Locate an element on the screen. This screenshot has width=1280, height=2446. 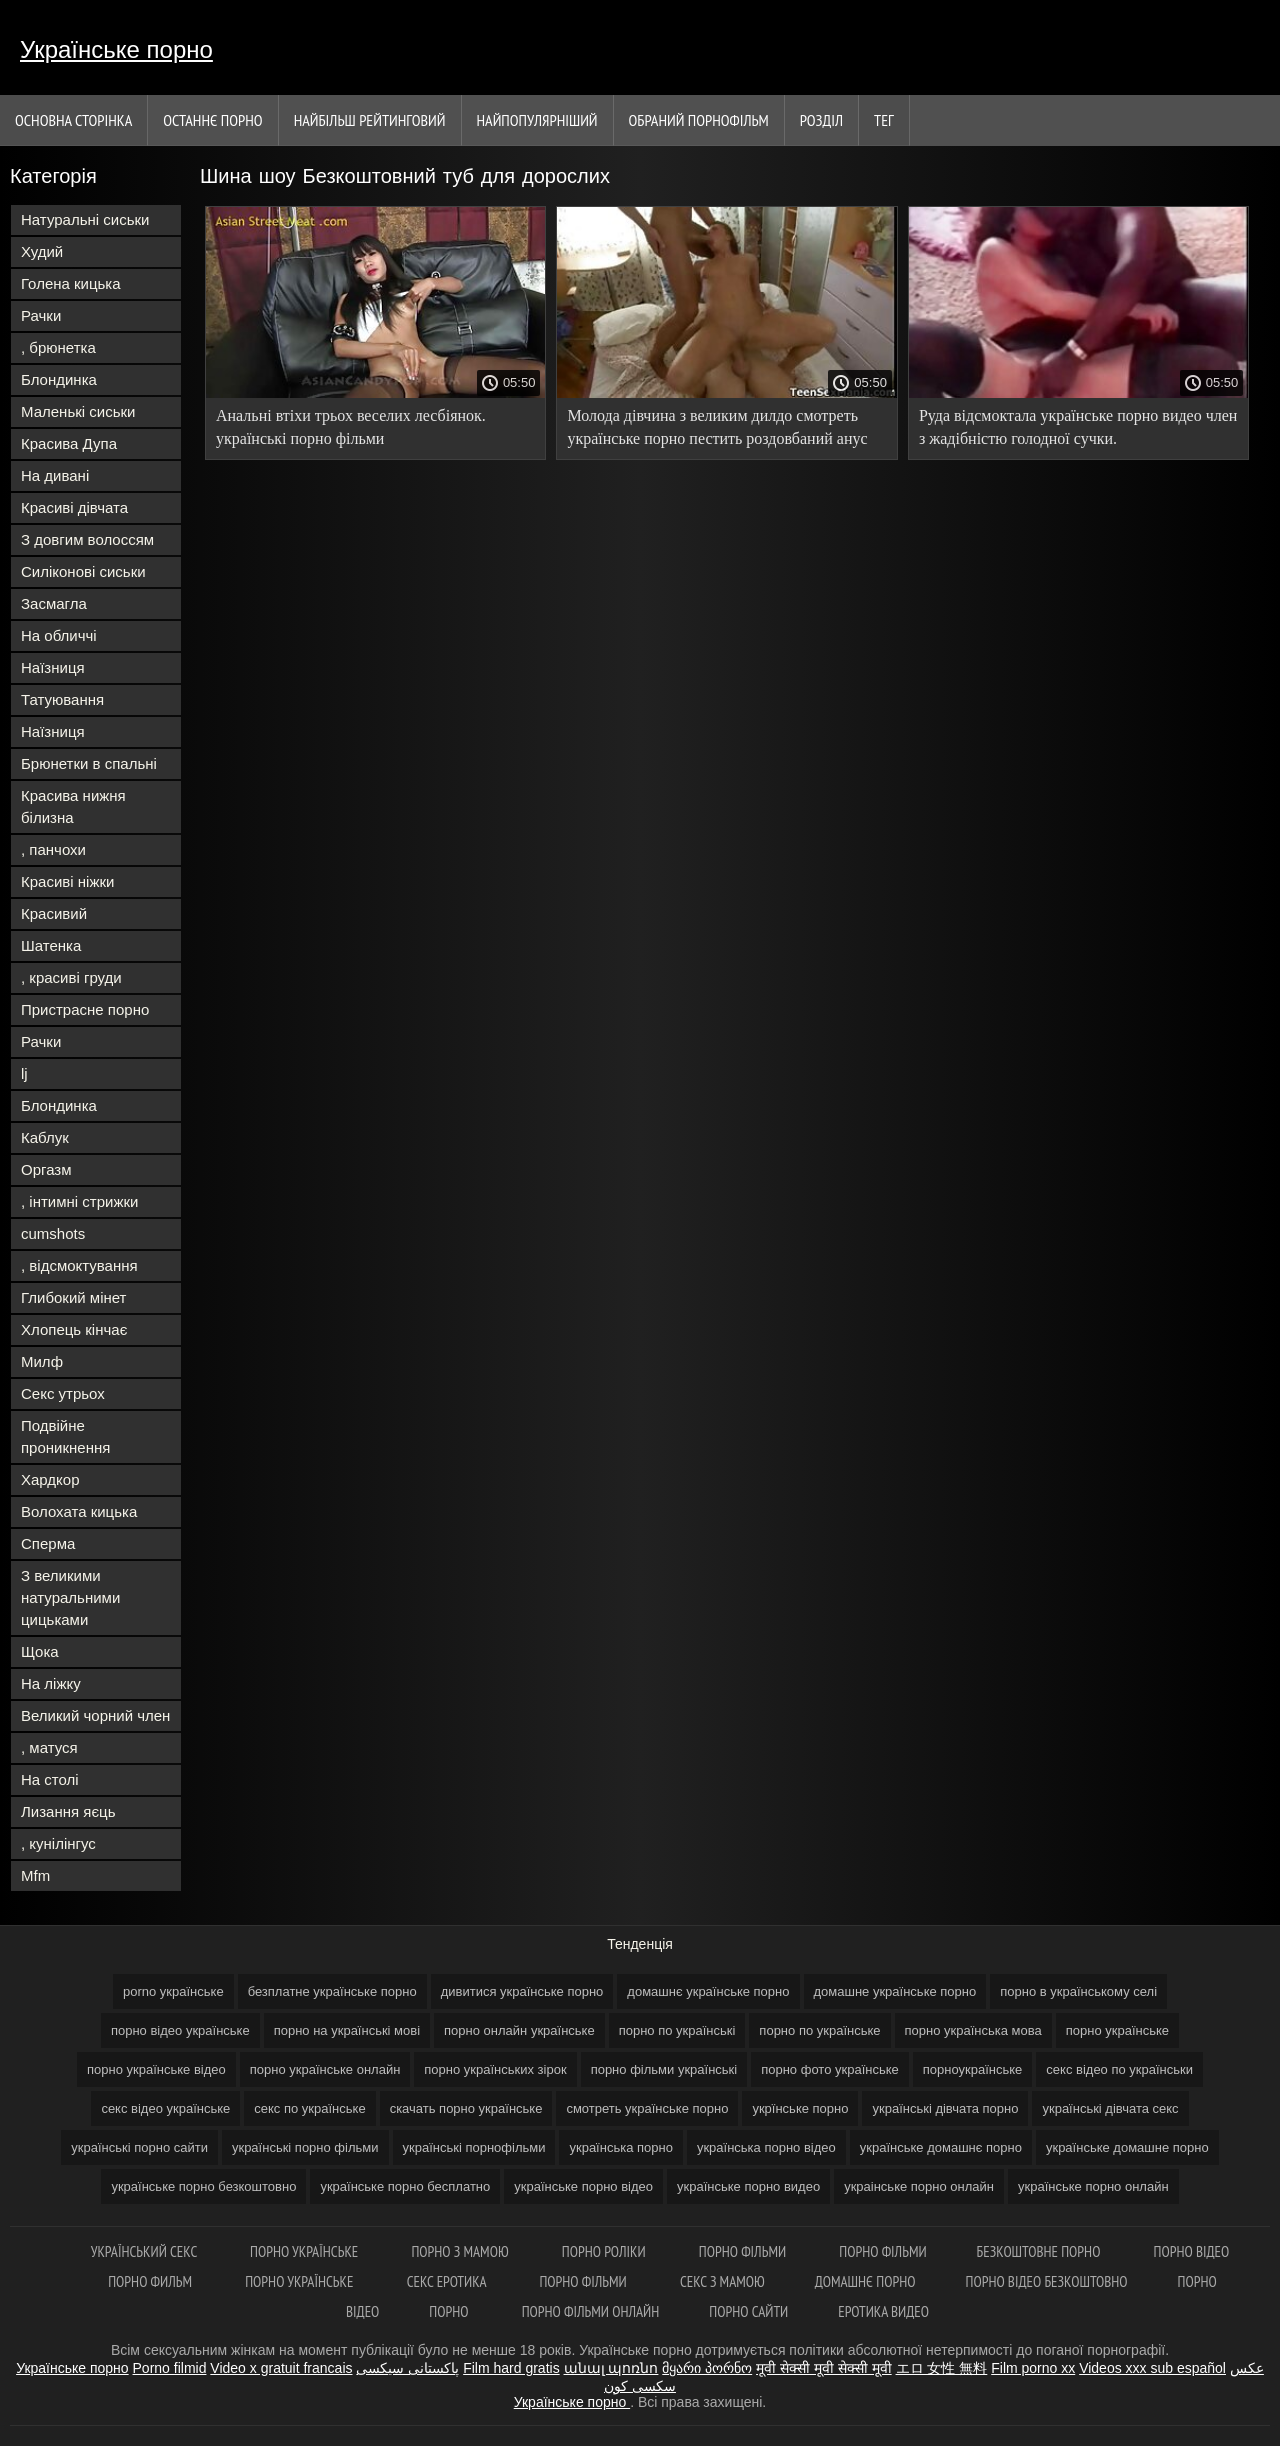
домашнє українське порно is located at coordinates (708, 1991).